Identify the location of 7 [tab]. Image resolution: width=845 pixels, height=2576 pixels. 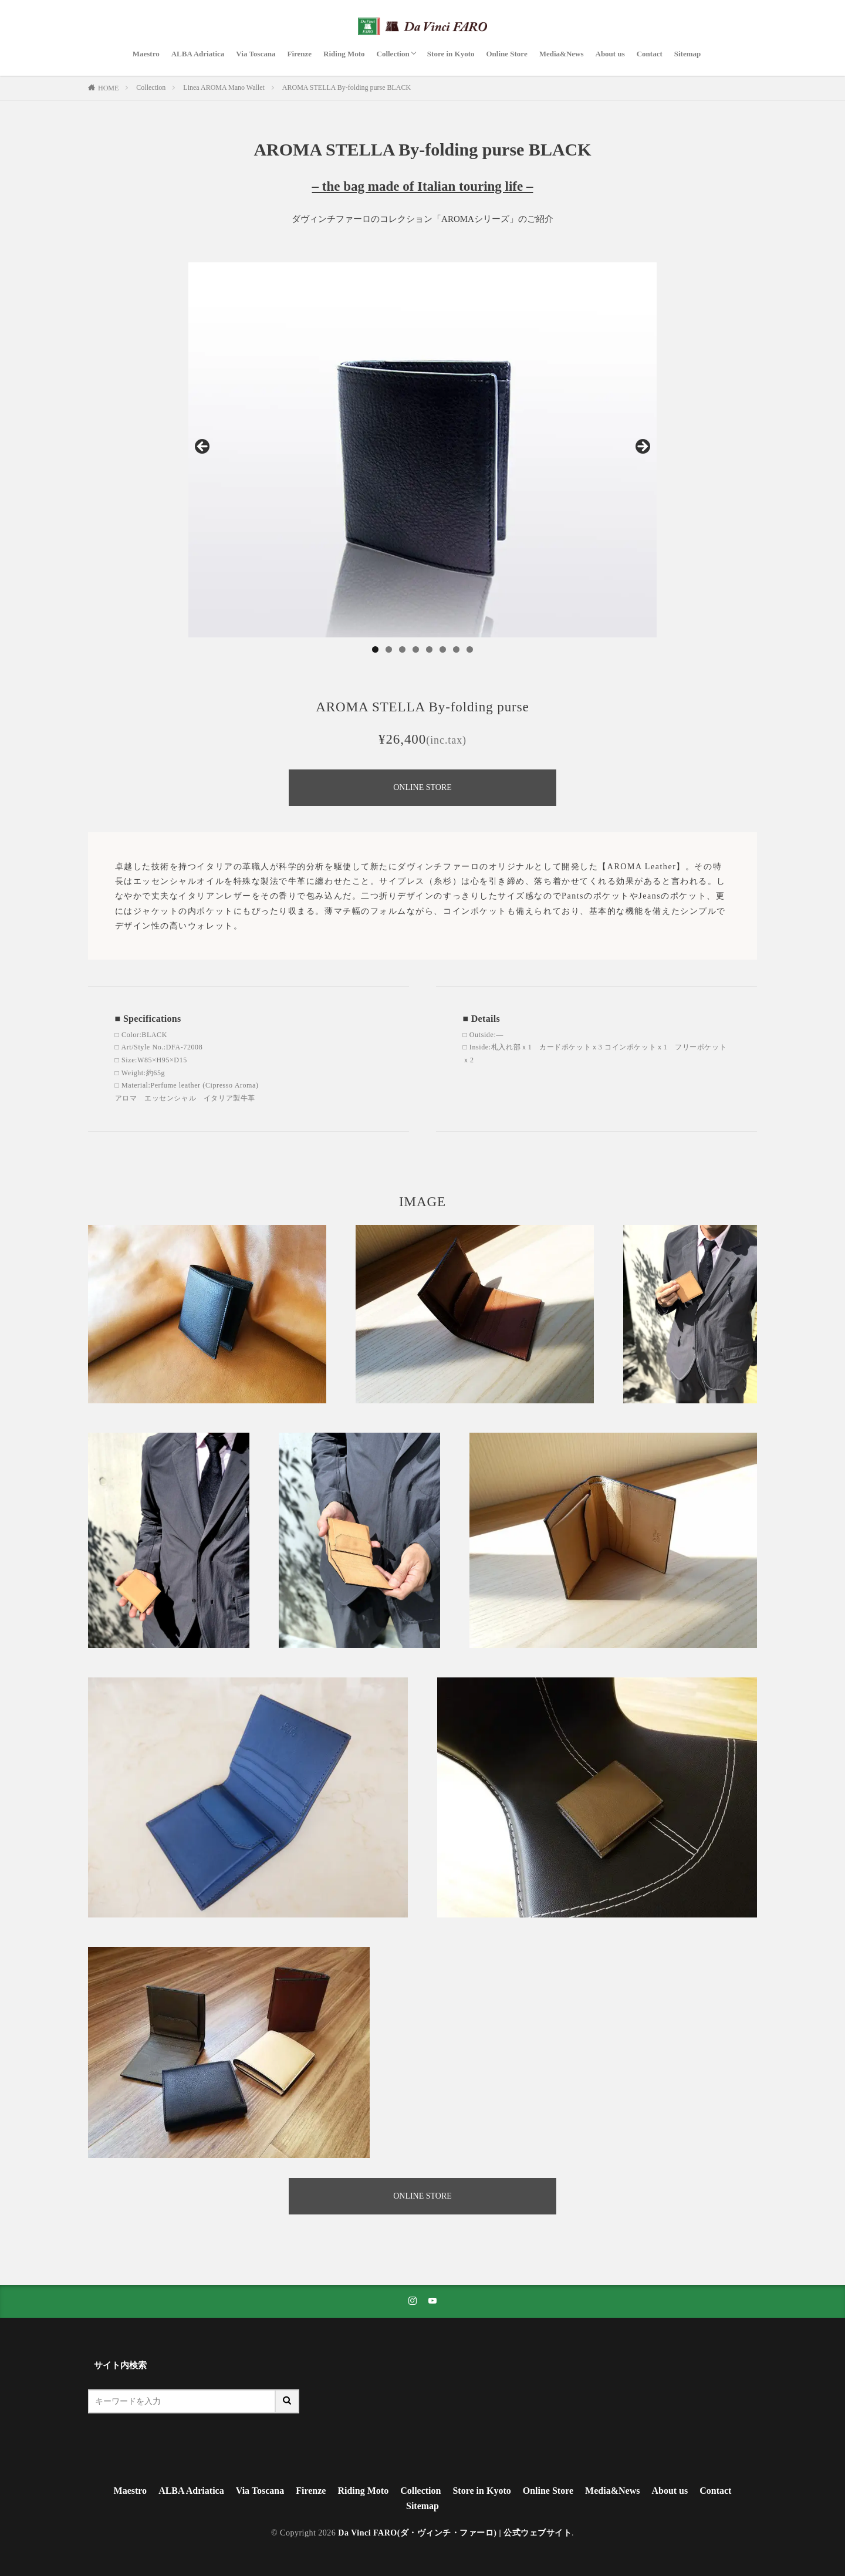
(456, 649).